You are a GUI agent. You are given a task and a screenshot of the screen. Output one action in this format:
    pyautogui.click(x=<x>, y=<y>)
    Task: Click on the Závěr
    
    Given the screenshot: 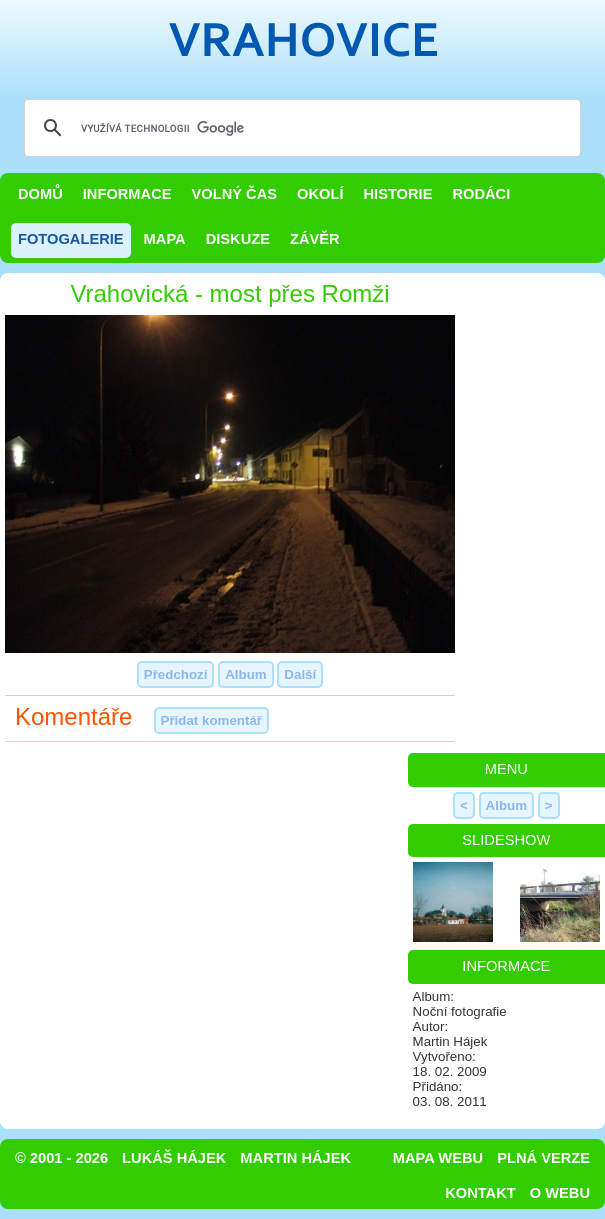 What is the action you would take?
    pyautogui.click(x=315, y=239)
    